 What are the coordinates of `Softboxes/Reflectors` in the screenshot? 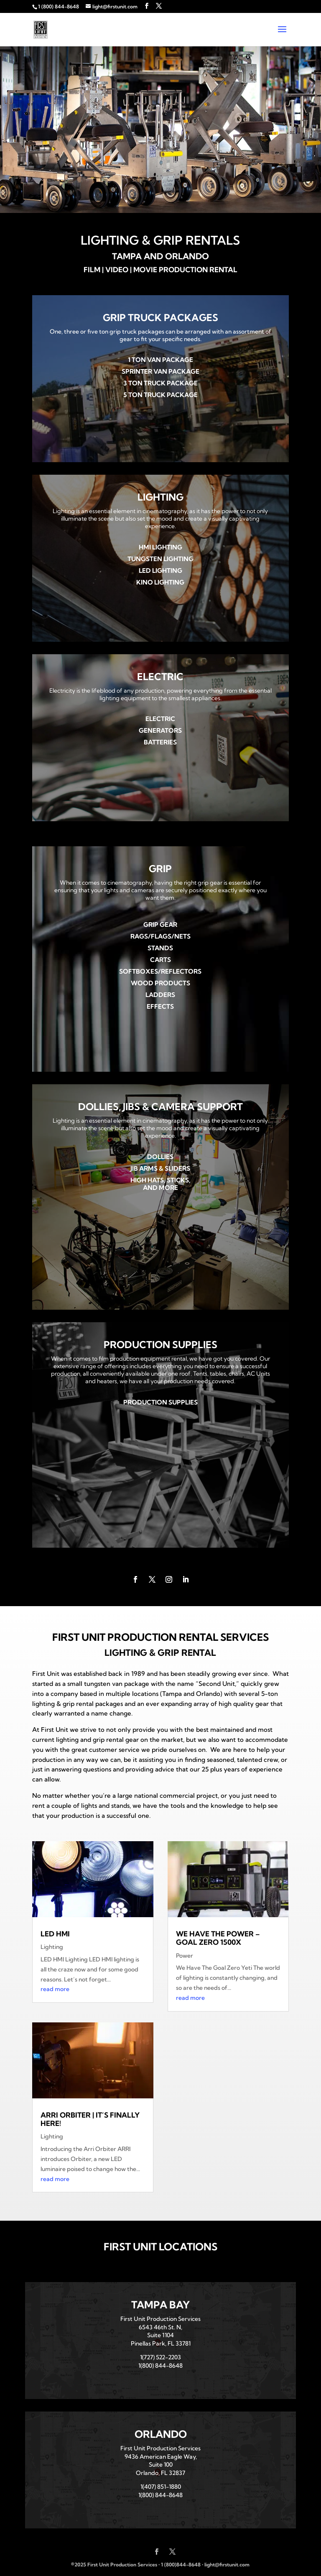 It's located at (160, 971).